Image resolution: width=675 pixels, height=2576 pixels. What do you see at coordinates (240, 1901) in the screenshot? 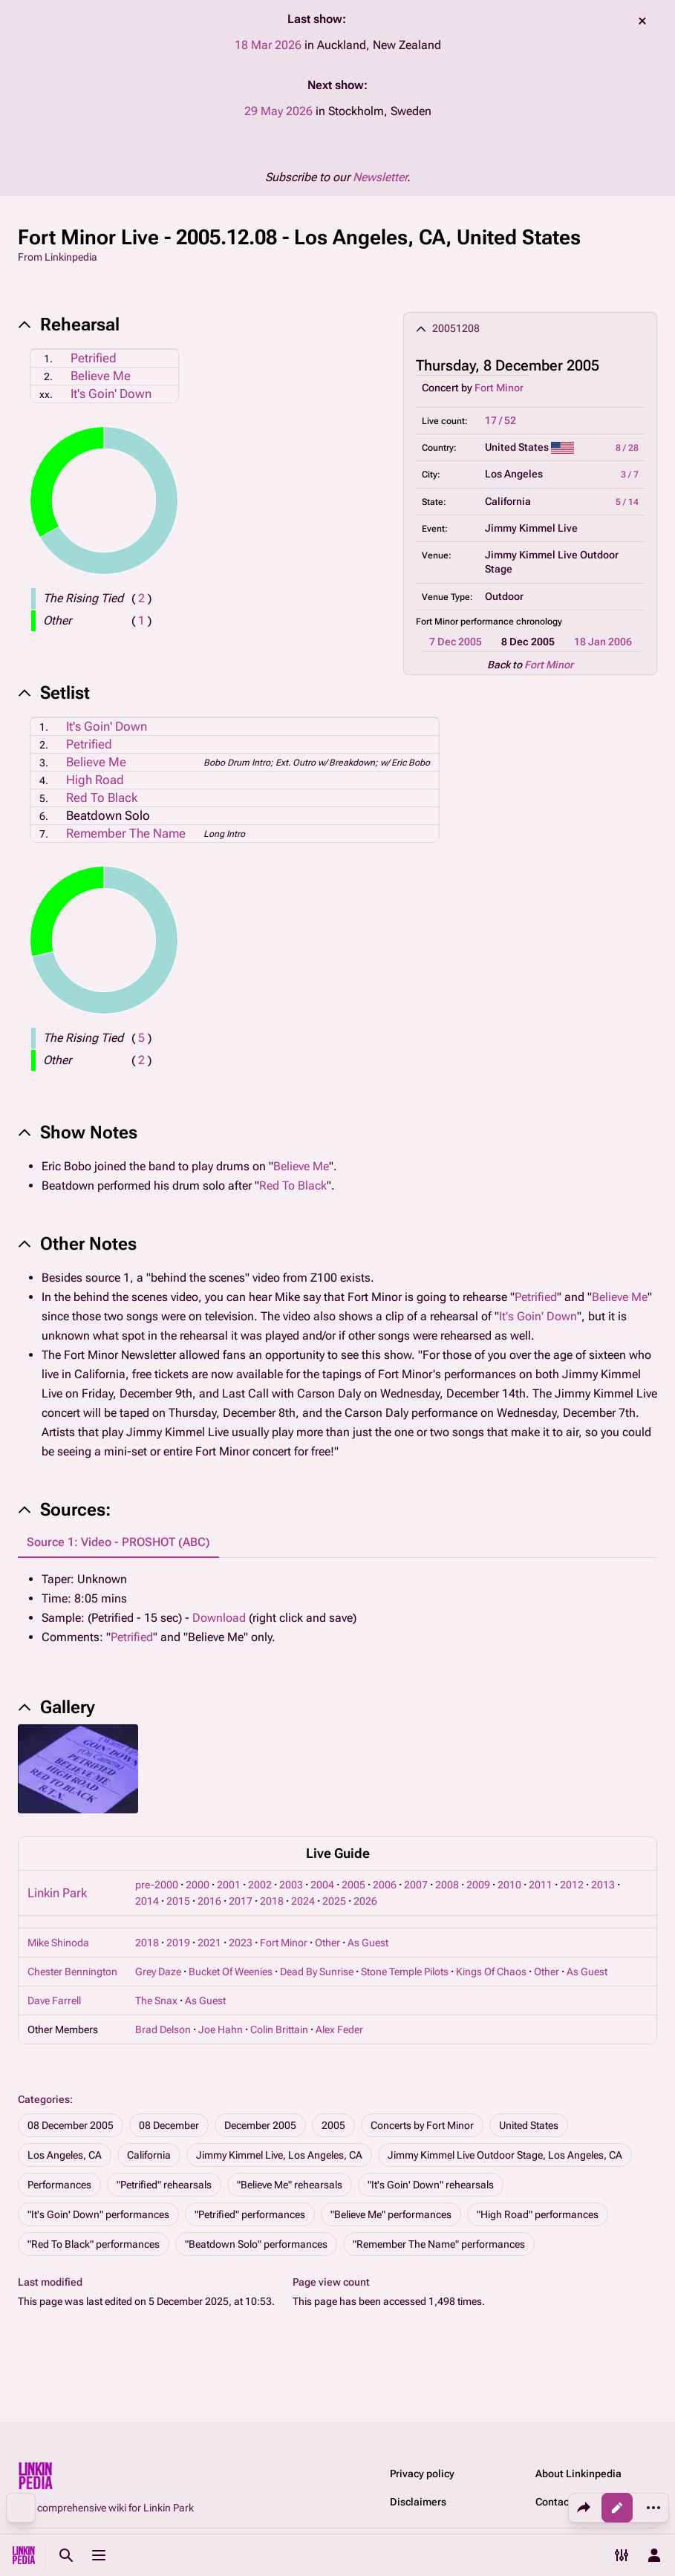
I see `2017` at bounding box center [240, 1901].